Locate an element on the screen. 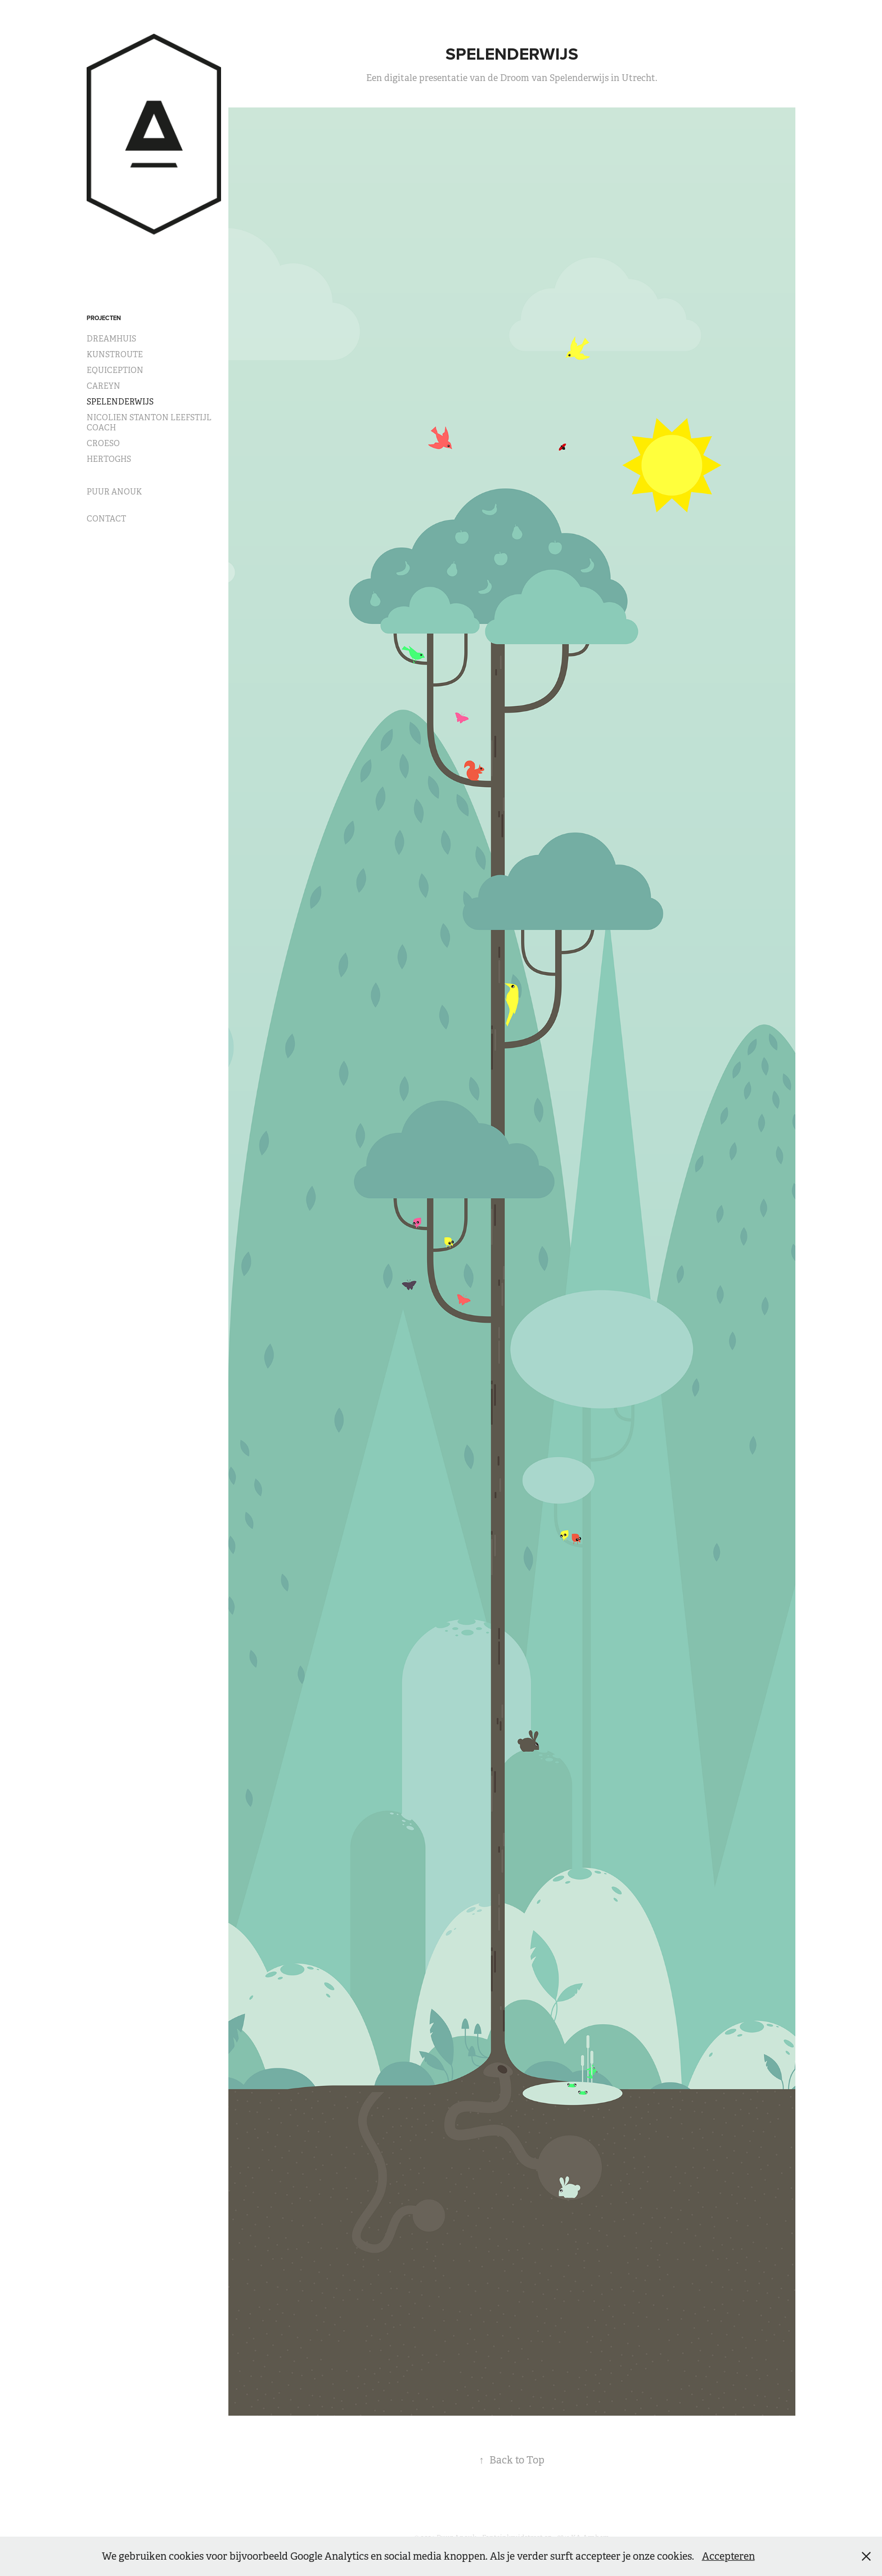 Image resolution: width=882 pixels, height=2576 pixels. PUUR ANOUK is located at coordinates (114, 492).